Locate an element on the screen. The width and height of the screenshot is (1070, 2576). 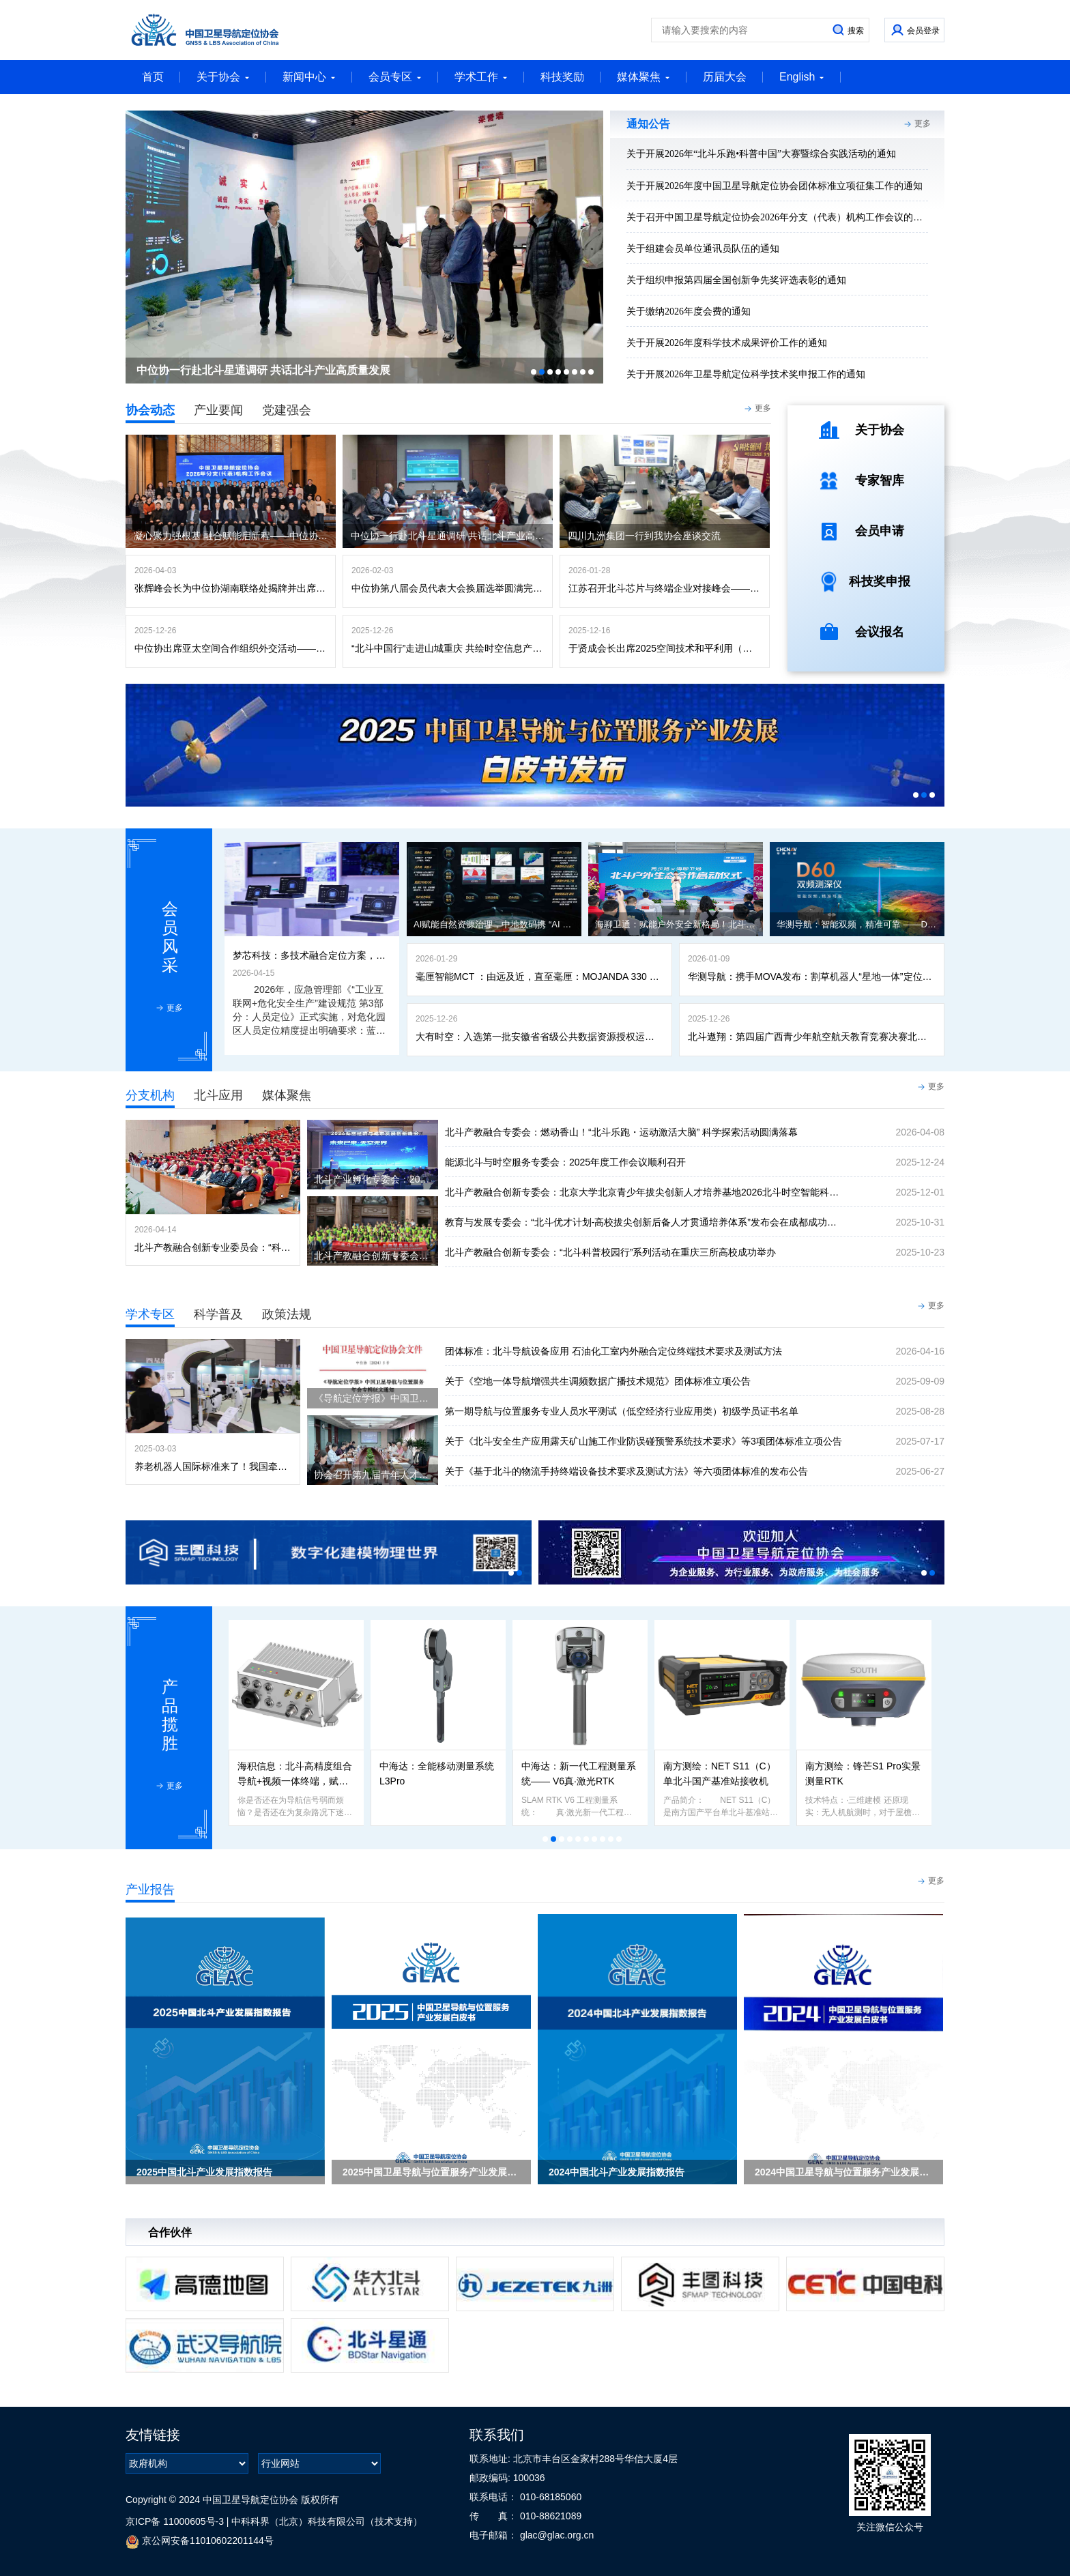
关于缴纳2026年度会费的通知 is located at coordinates (688, 311).